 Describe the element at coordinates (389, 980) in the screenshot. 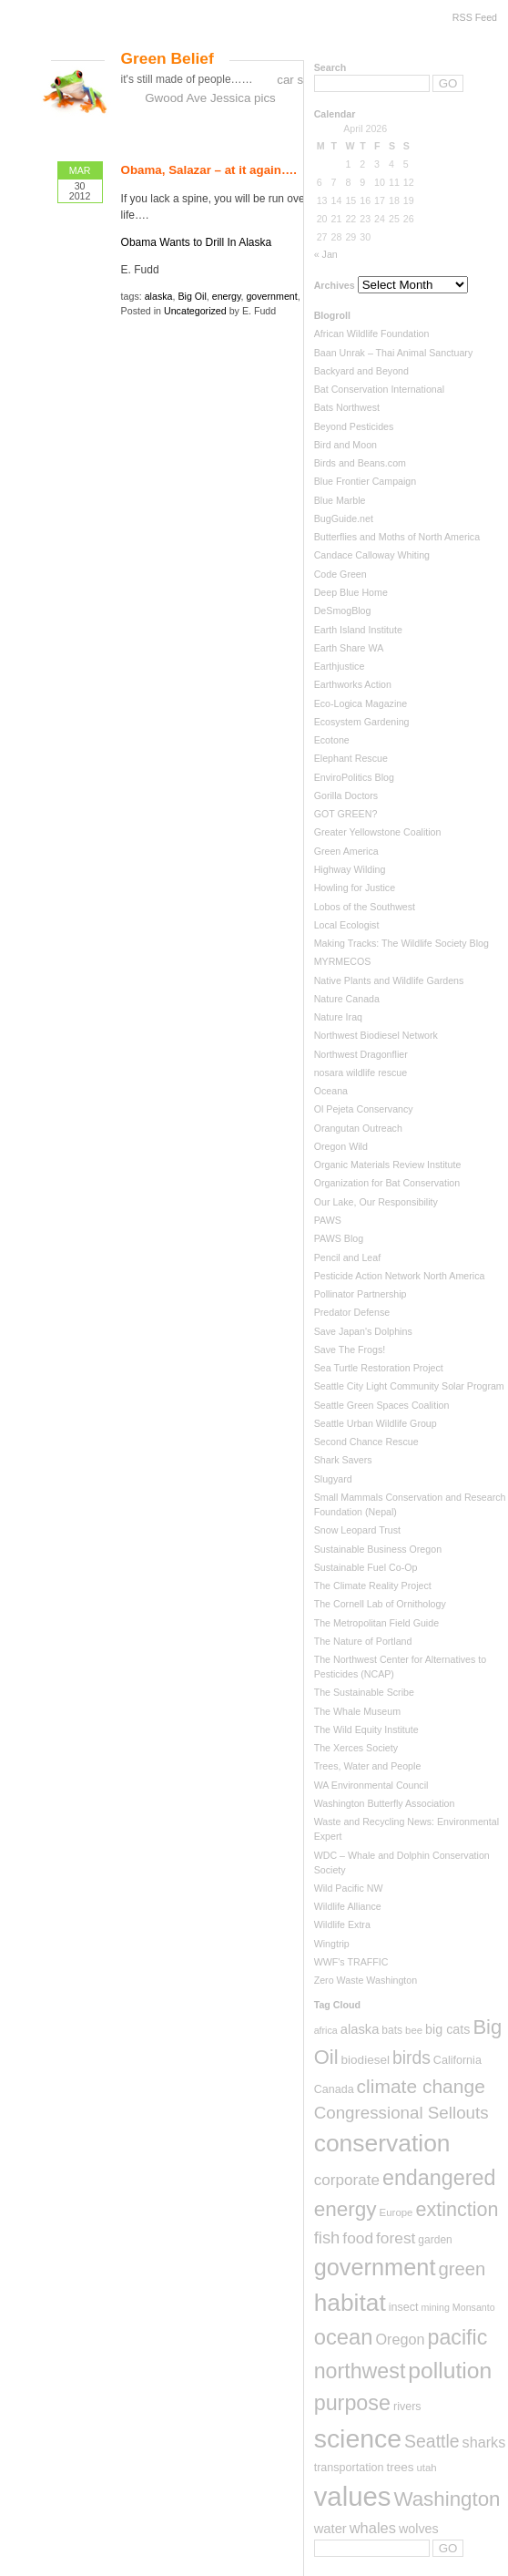

I see `Native Plants and Wildlife Gardens` at that location.